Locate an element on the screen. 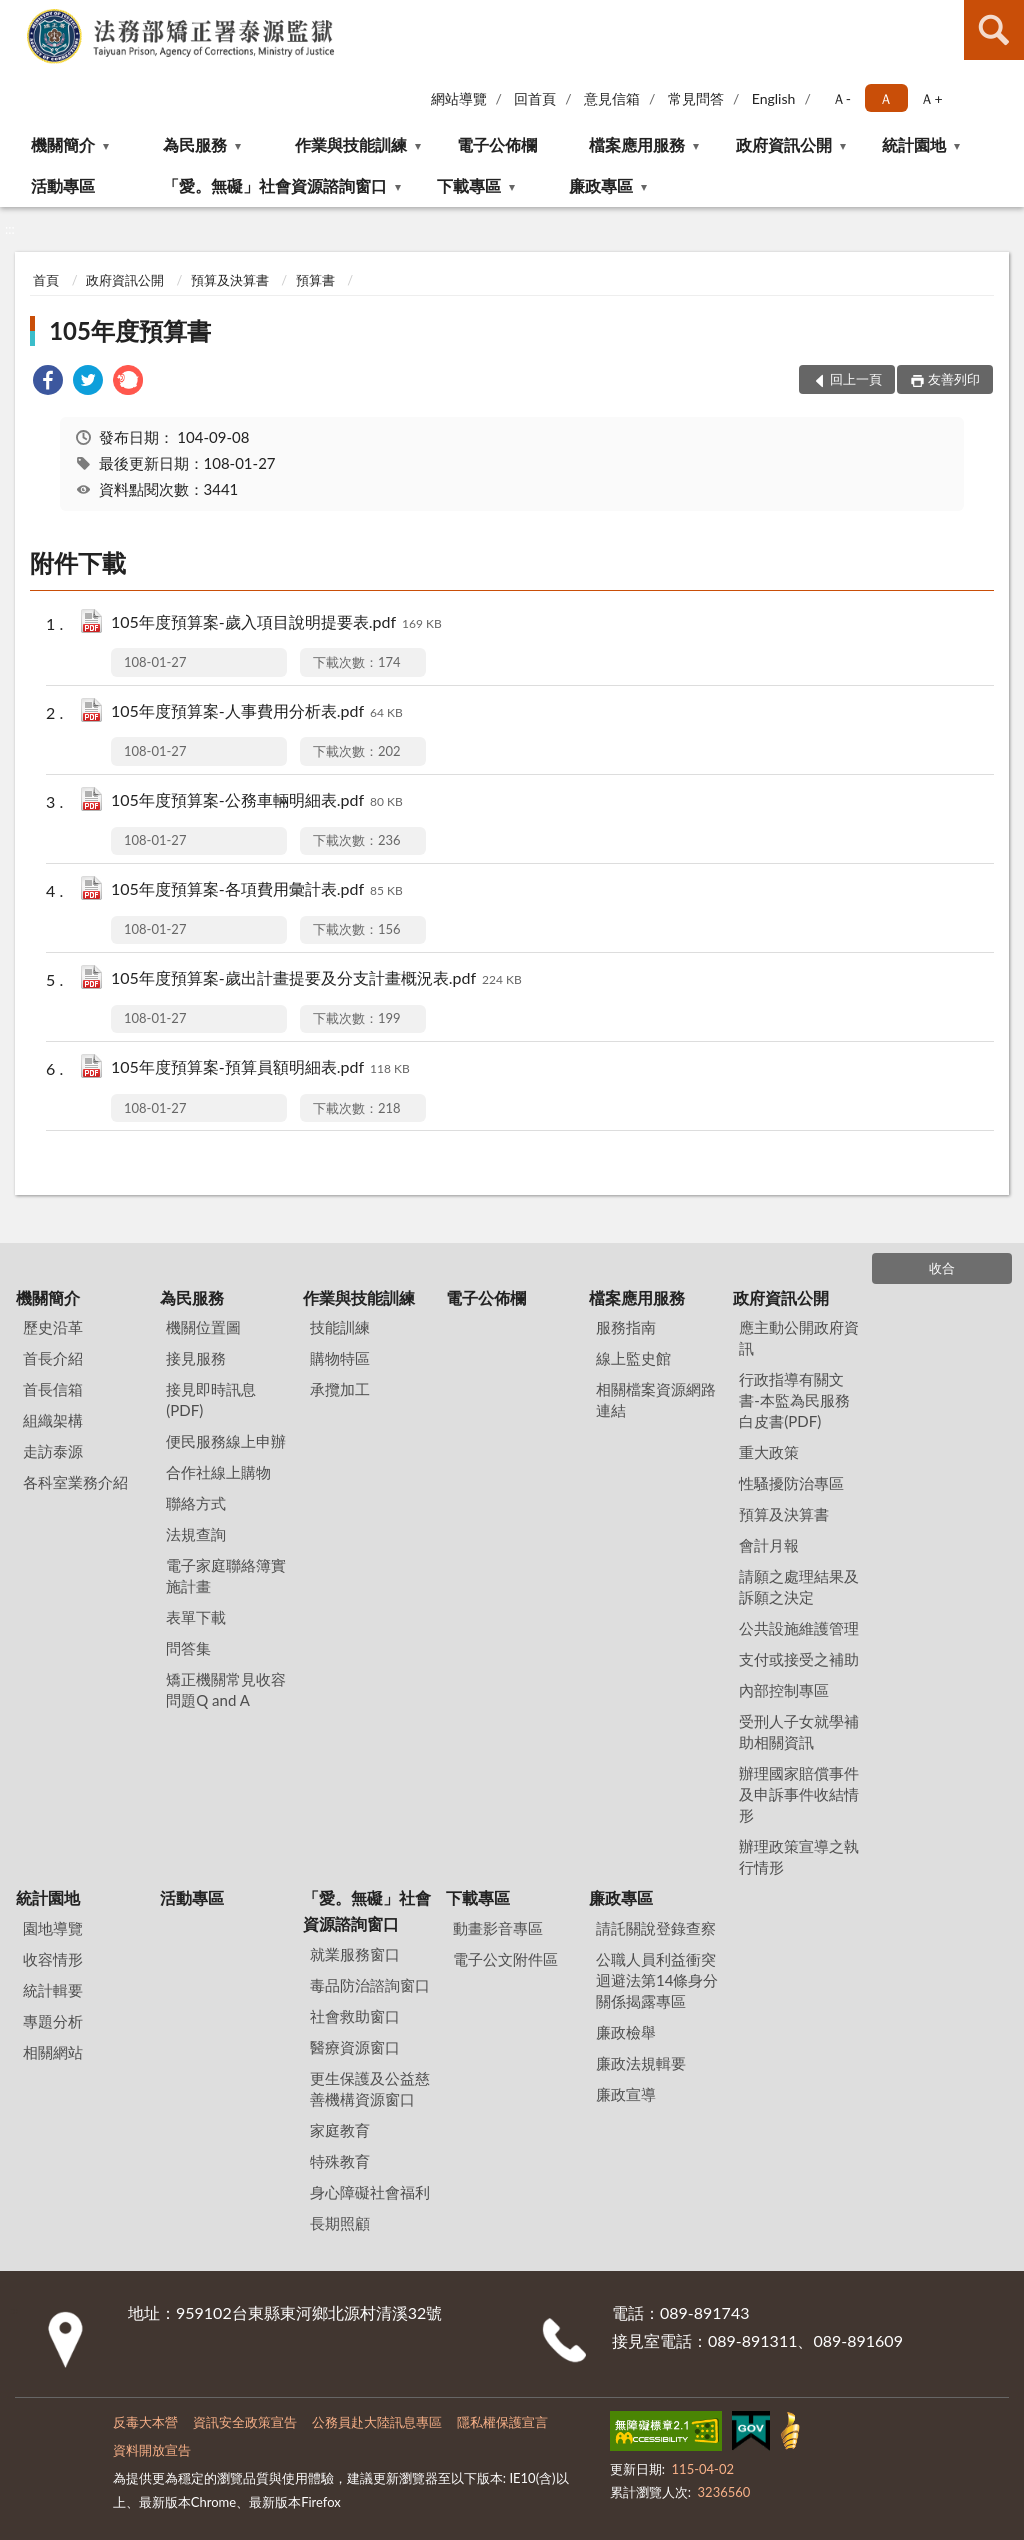 The image size is (1024, 2540). 專題分析 is located at coordinates (53, 2021).